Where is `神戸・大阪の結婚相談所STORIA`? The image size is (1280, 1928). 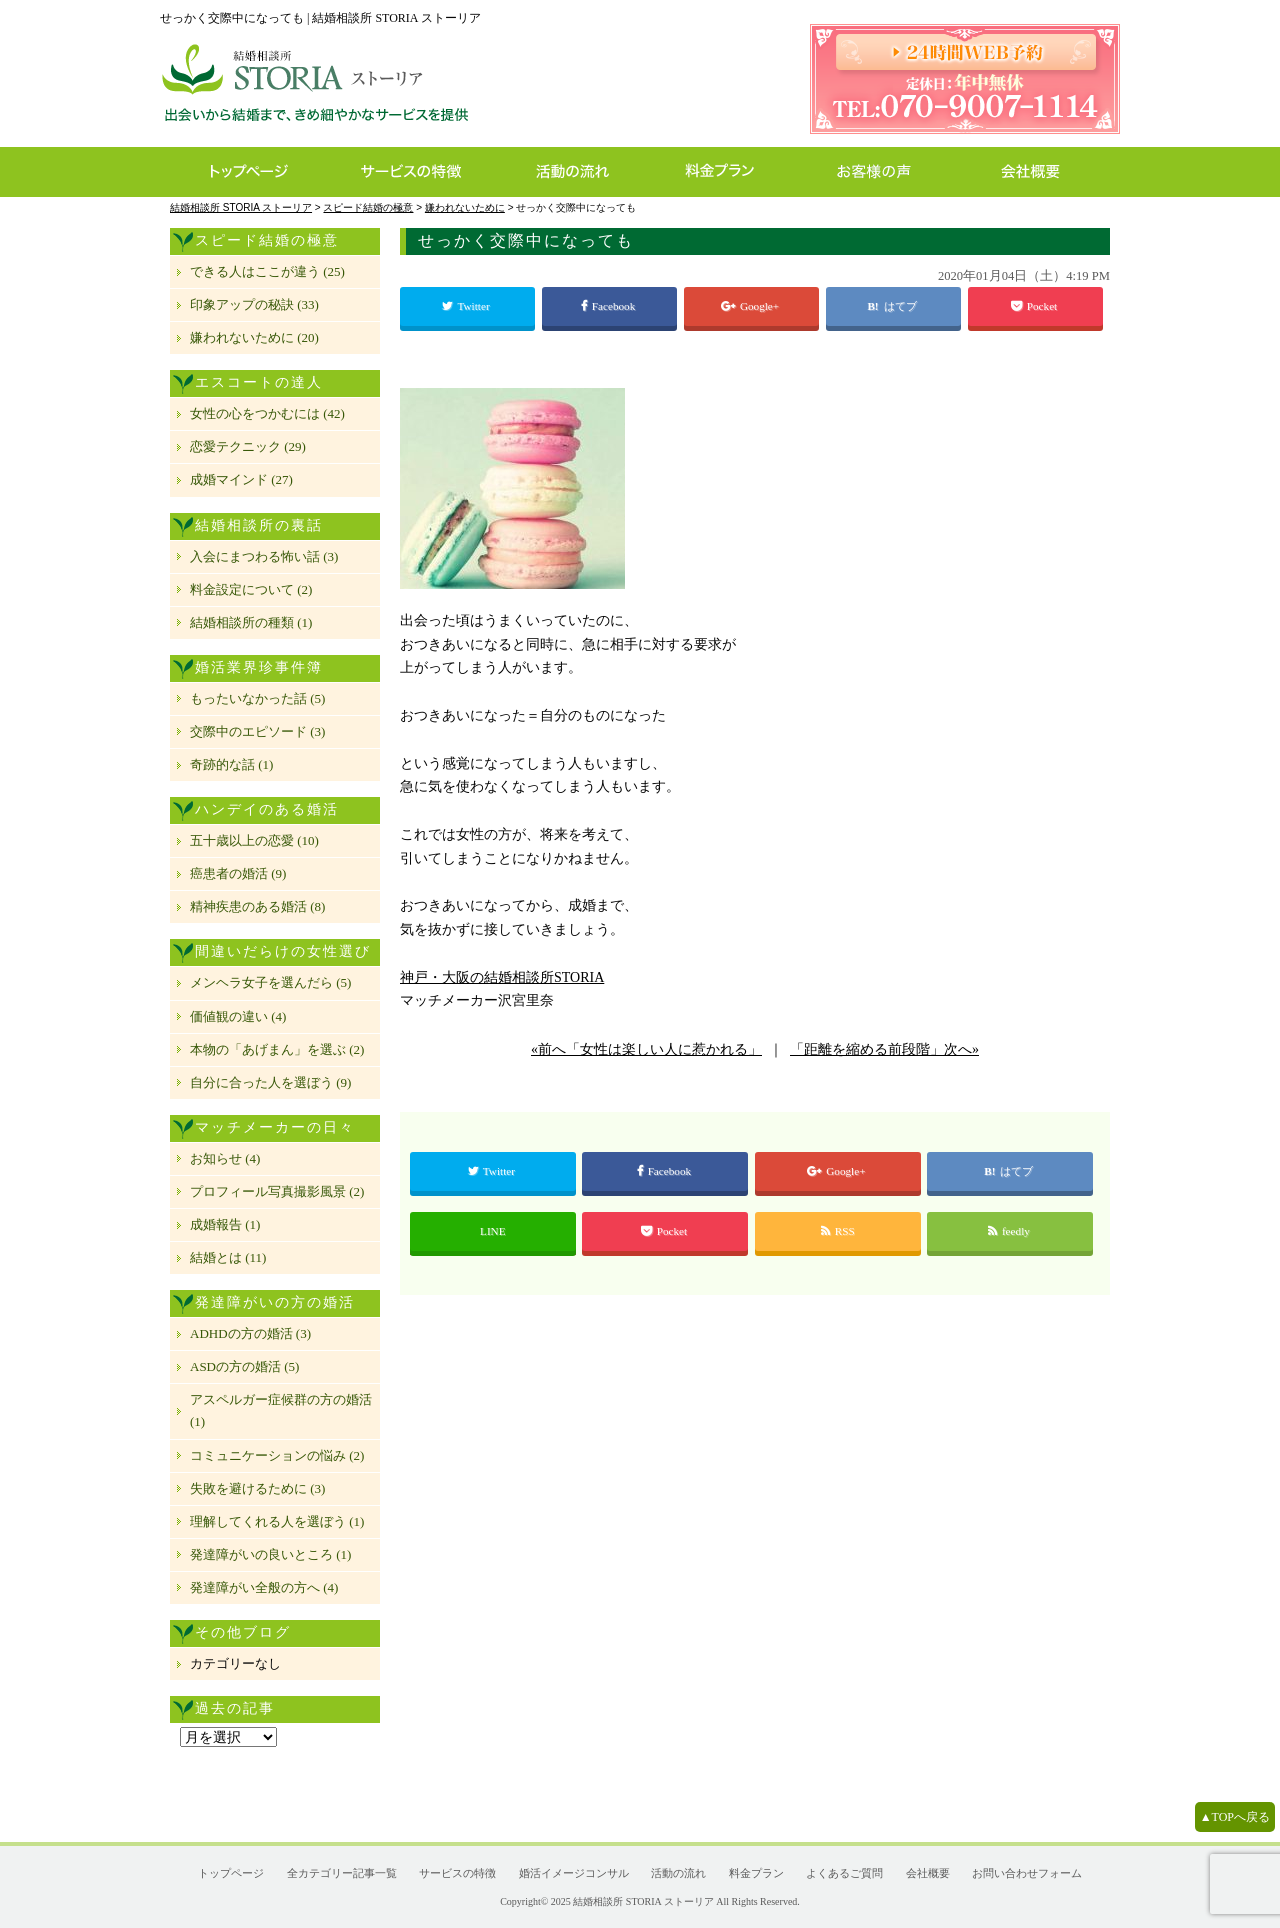
神戸・大阪の結婚相談所STORIA is located at coordinates (502, 977).